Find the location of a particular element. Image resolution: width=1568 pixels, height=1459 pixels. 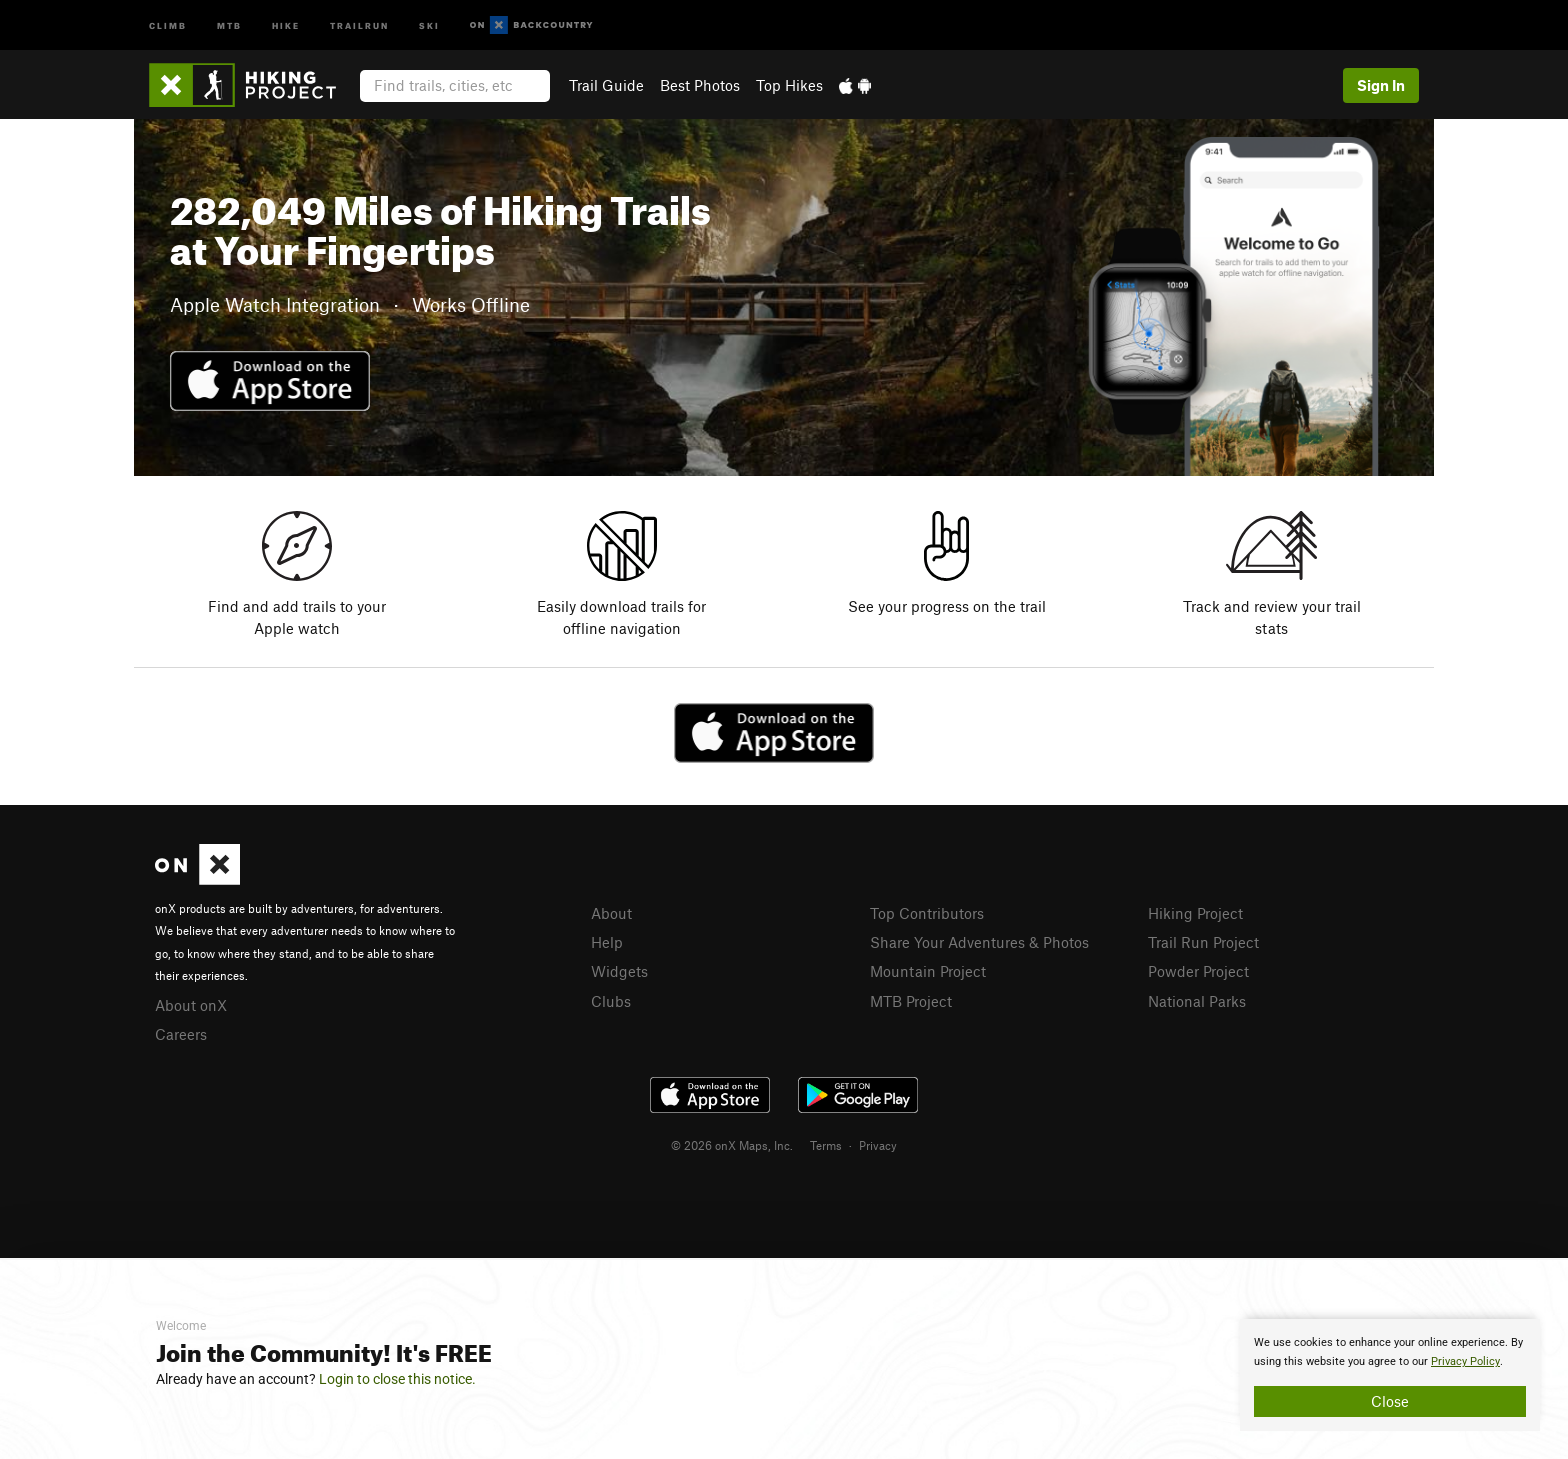

Trail Run Project is located at coordinates (1203, 942).